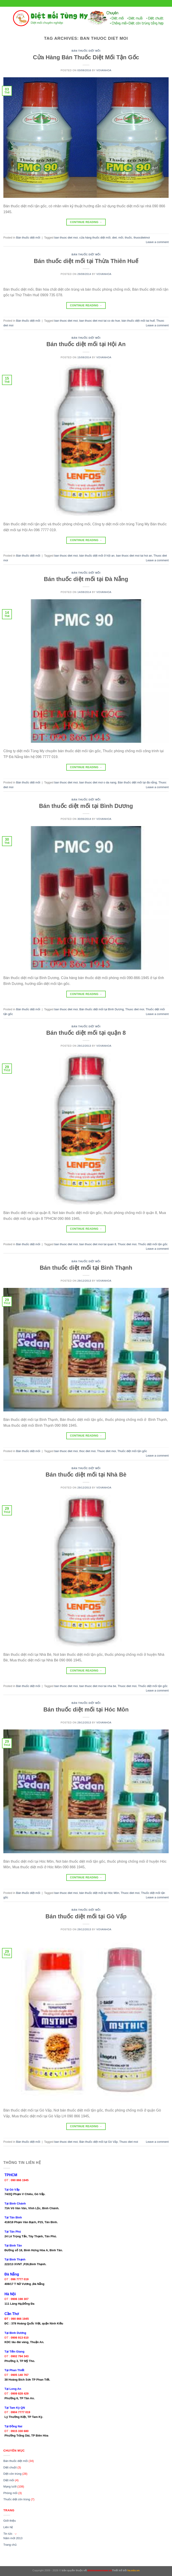  What do you see at coordinates (137, 782) in the screenshot?
I see `Bán thuốc diệt mối tại đà nẵng` at bounding box center [137, 782].